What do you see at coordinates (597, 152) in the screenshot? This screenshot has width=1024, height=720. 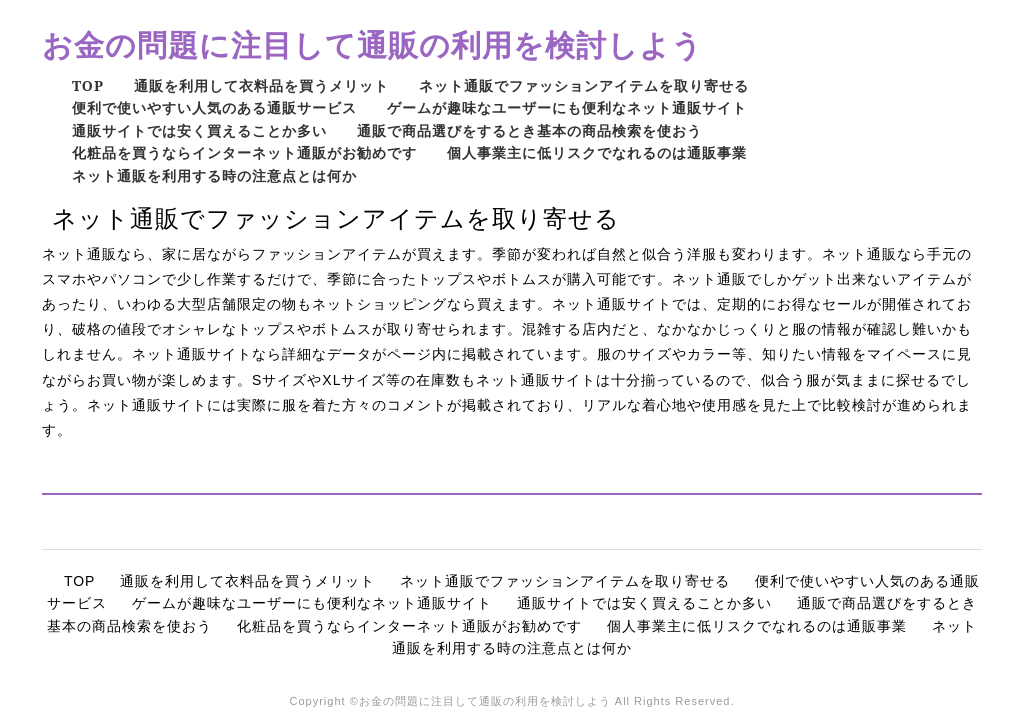 I see `個人事業主に低リスクでなれるのは通販事業` at bounding box center [597, 152].